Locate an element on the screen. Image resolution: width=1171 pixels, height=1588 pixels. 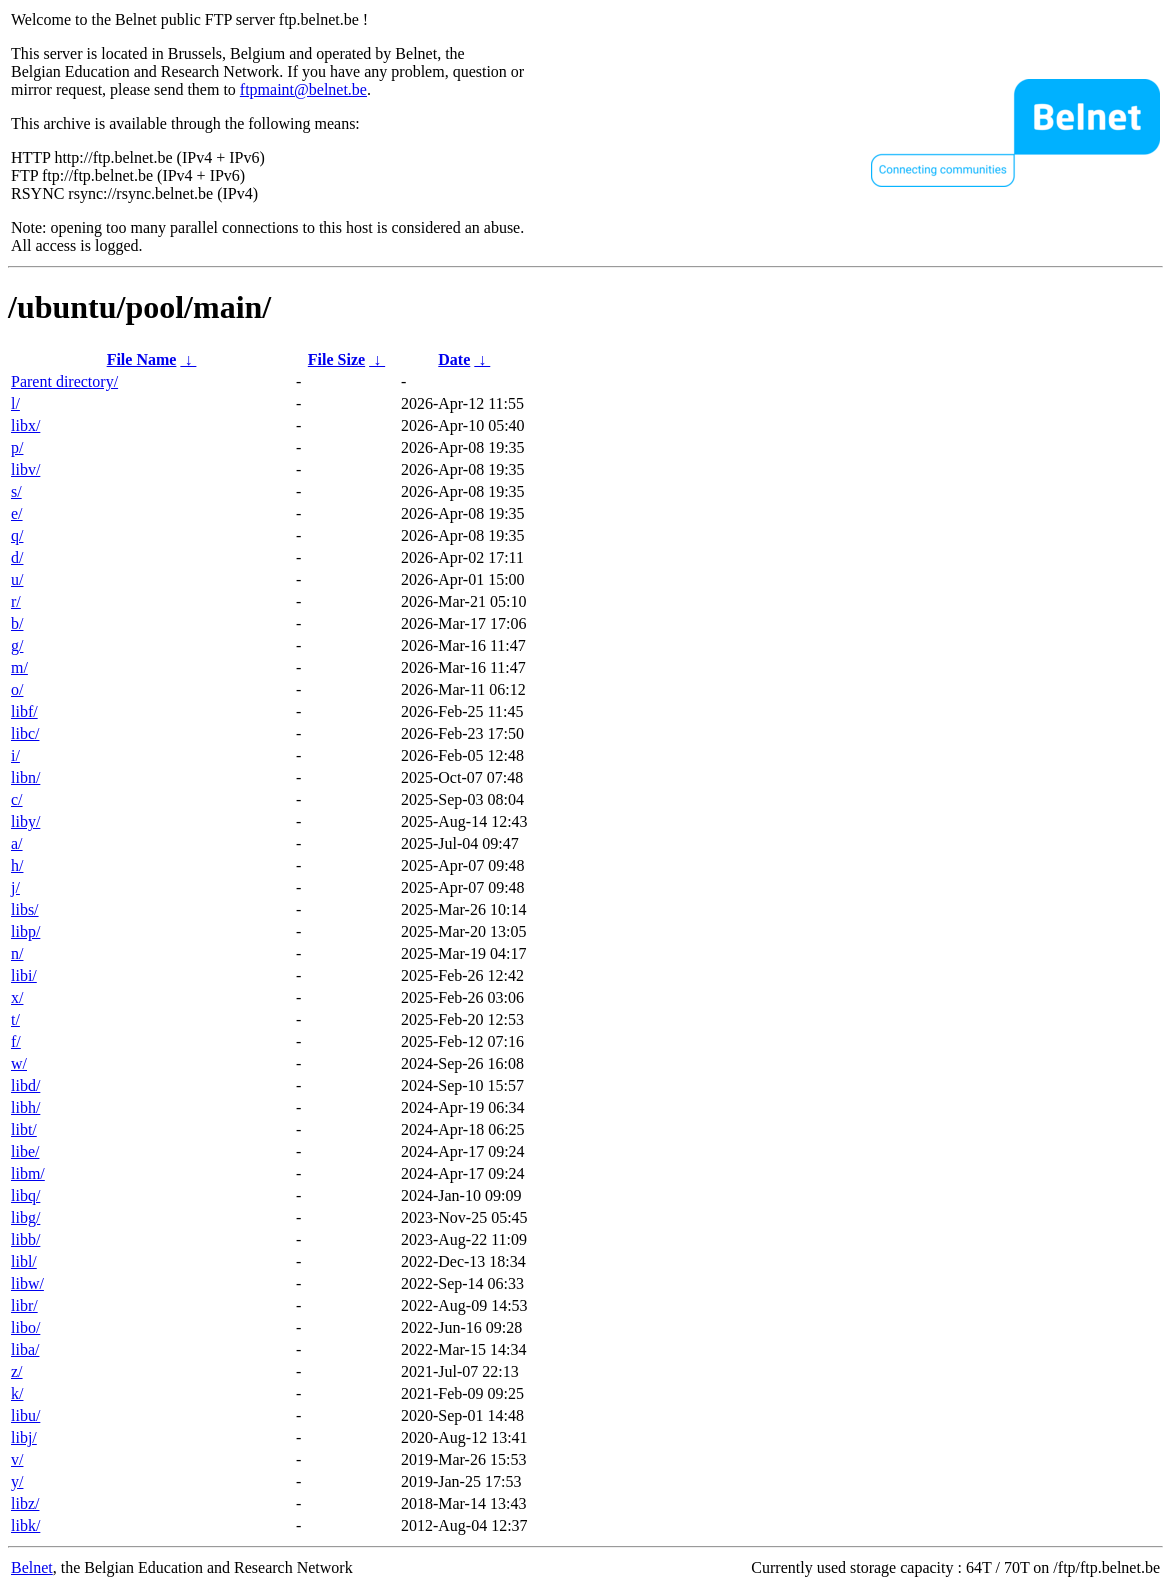
w/ is located at coordinates (19, 1063).